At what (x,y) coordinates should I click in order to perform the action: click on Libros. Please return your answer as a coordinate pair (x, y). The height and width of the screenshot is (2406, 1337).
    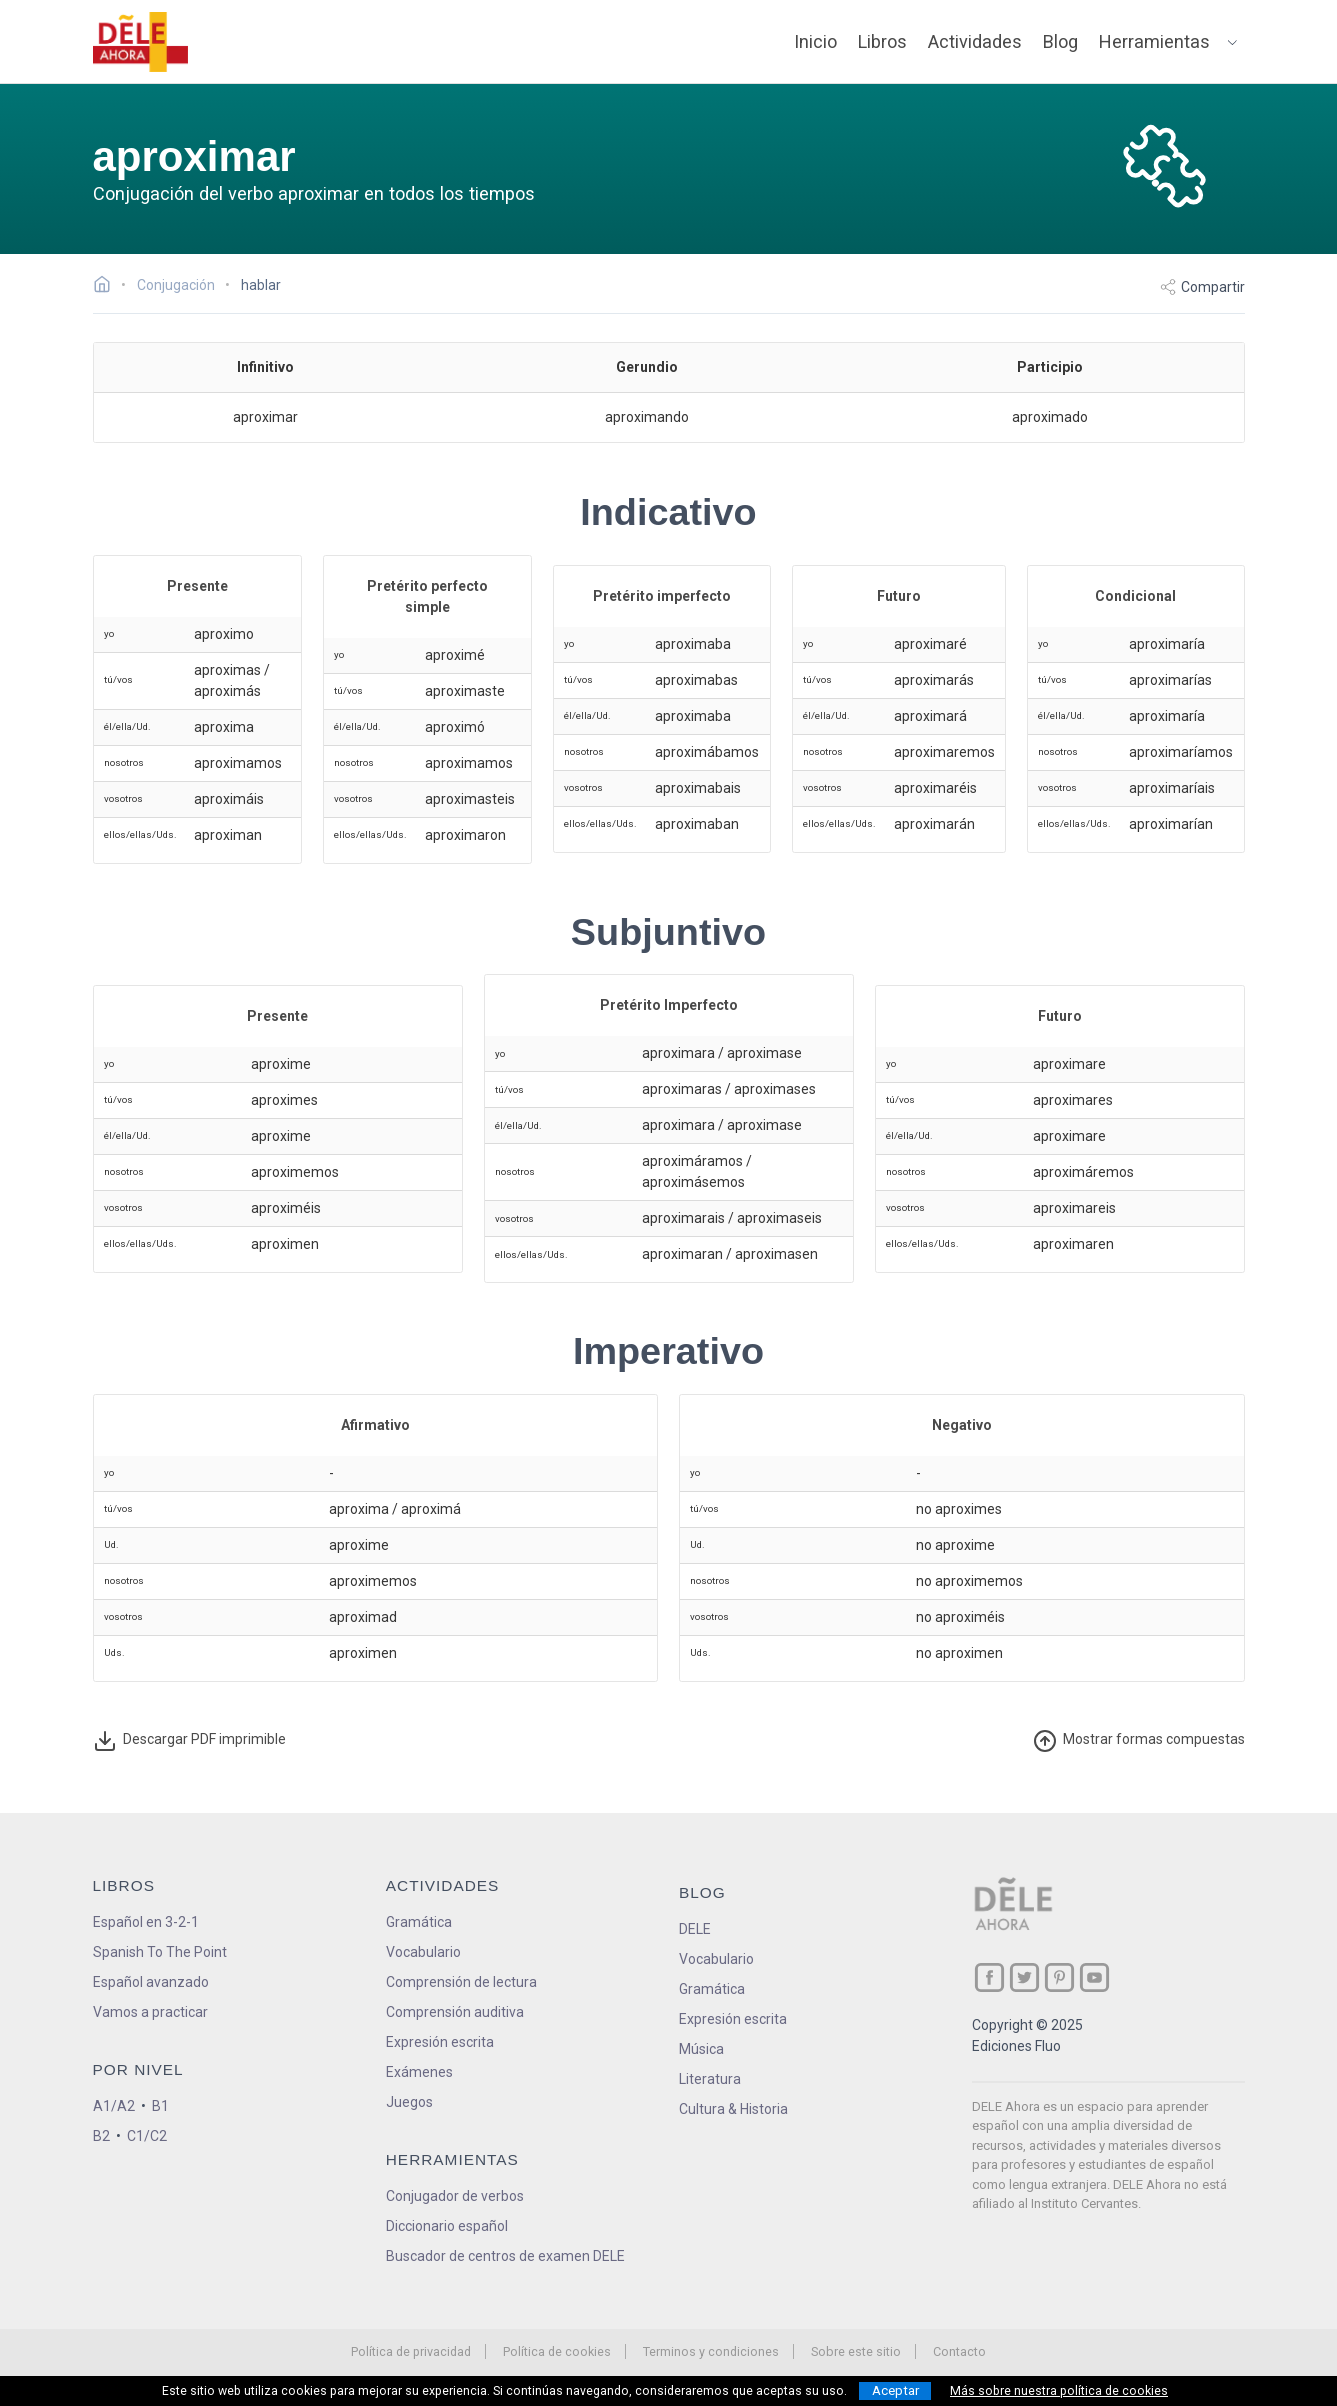
    Looking at the image, I should click on (882, 41).